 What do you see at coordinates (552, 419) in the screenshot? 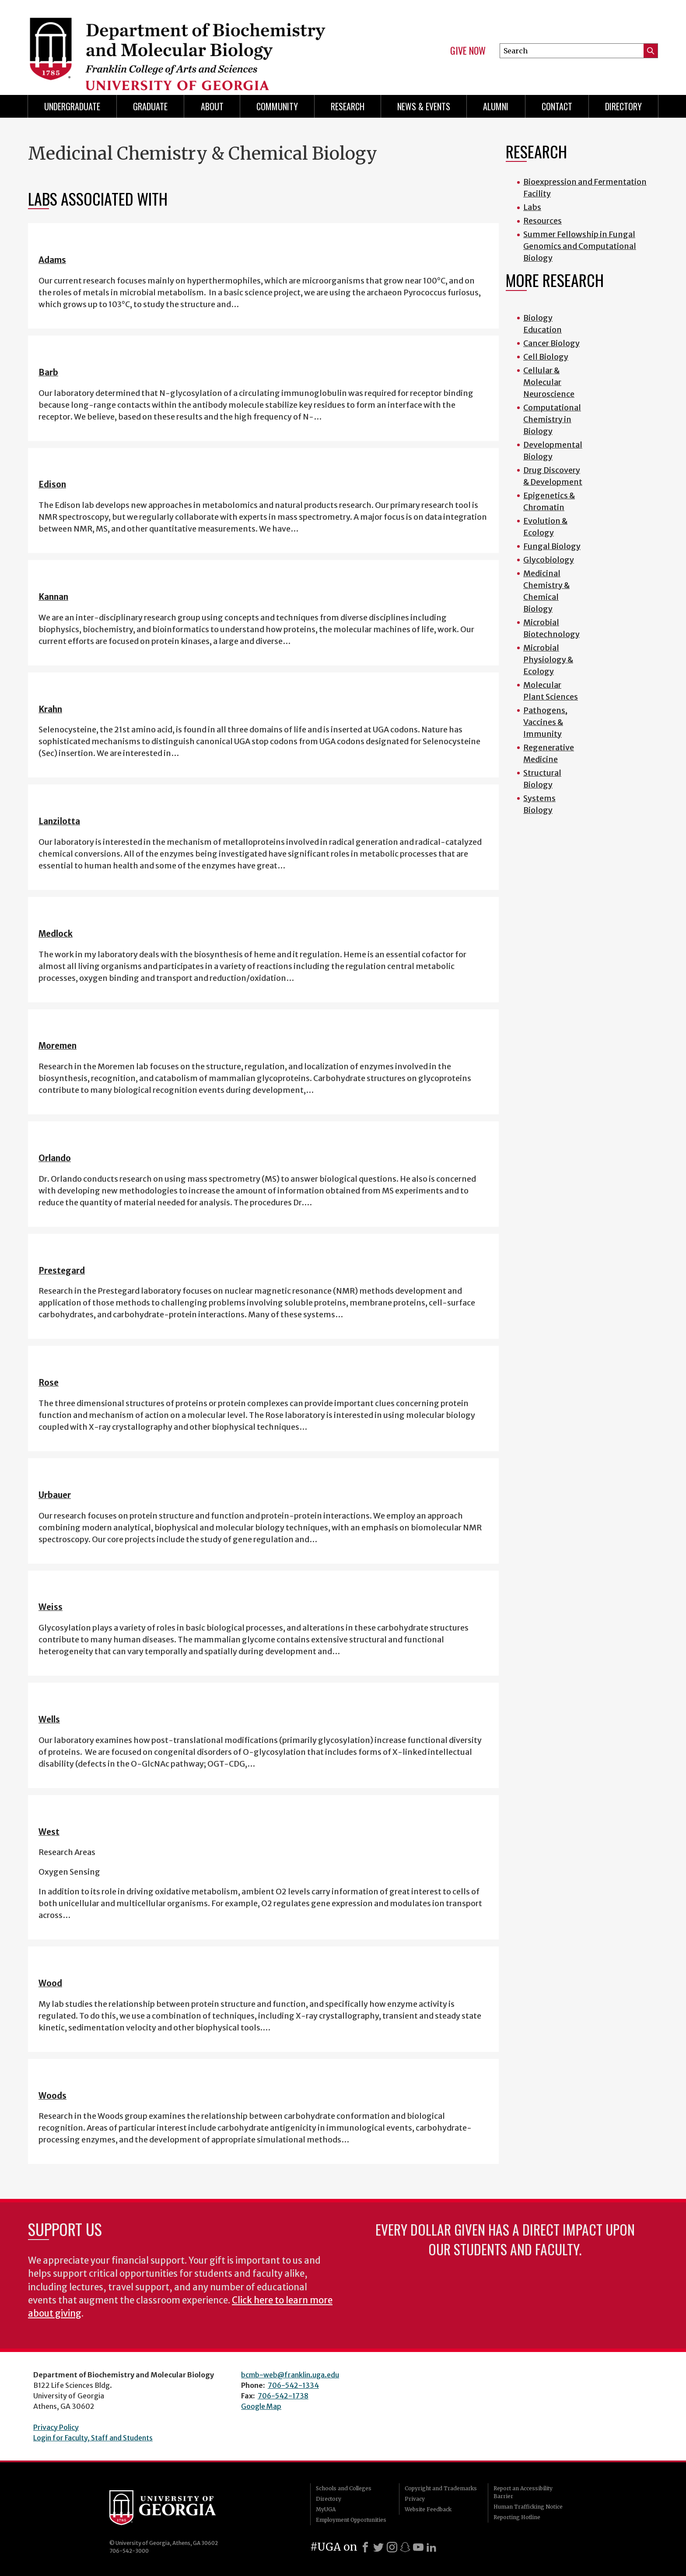
I see `Computational Chemistry in Biology` at bounding box center [552, 419].